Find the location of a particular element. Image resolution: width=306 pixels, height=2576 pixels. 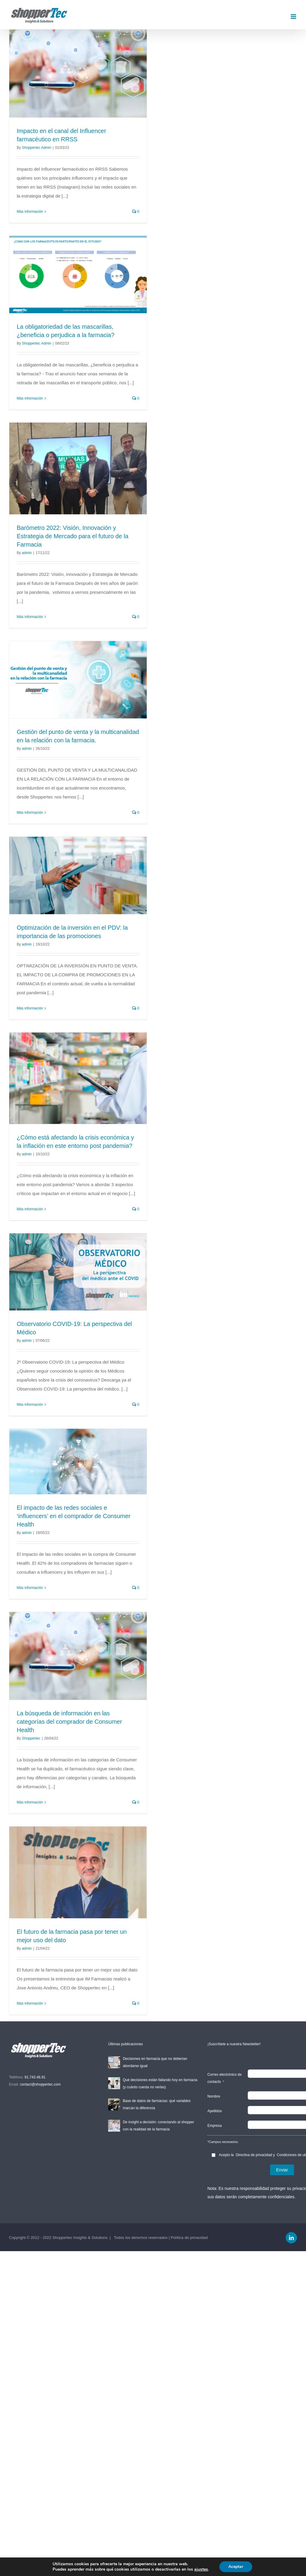

91.743.46.91 is located at coordinates (35, 2077).